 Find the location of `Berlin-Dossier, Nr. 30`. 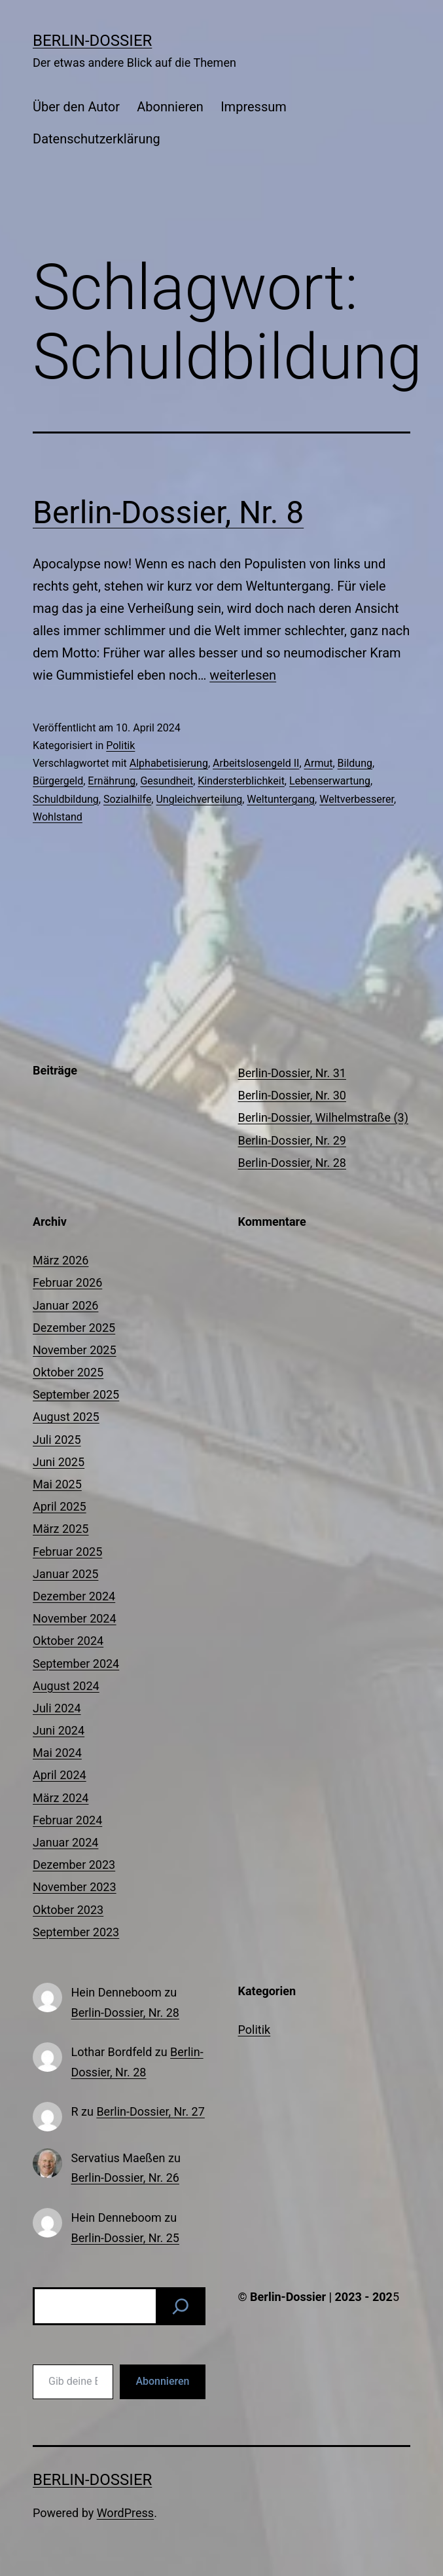

Berlin-Dossier, Nr. 30 is located at coordinates (292, 1095).